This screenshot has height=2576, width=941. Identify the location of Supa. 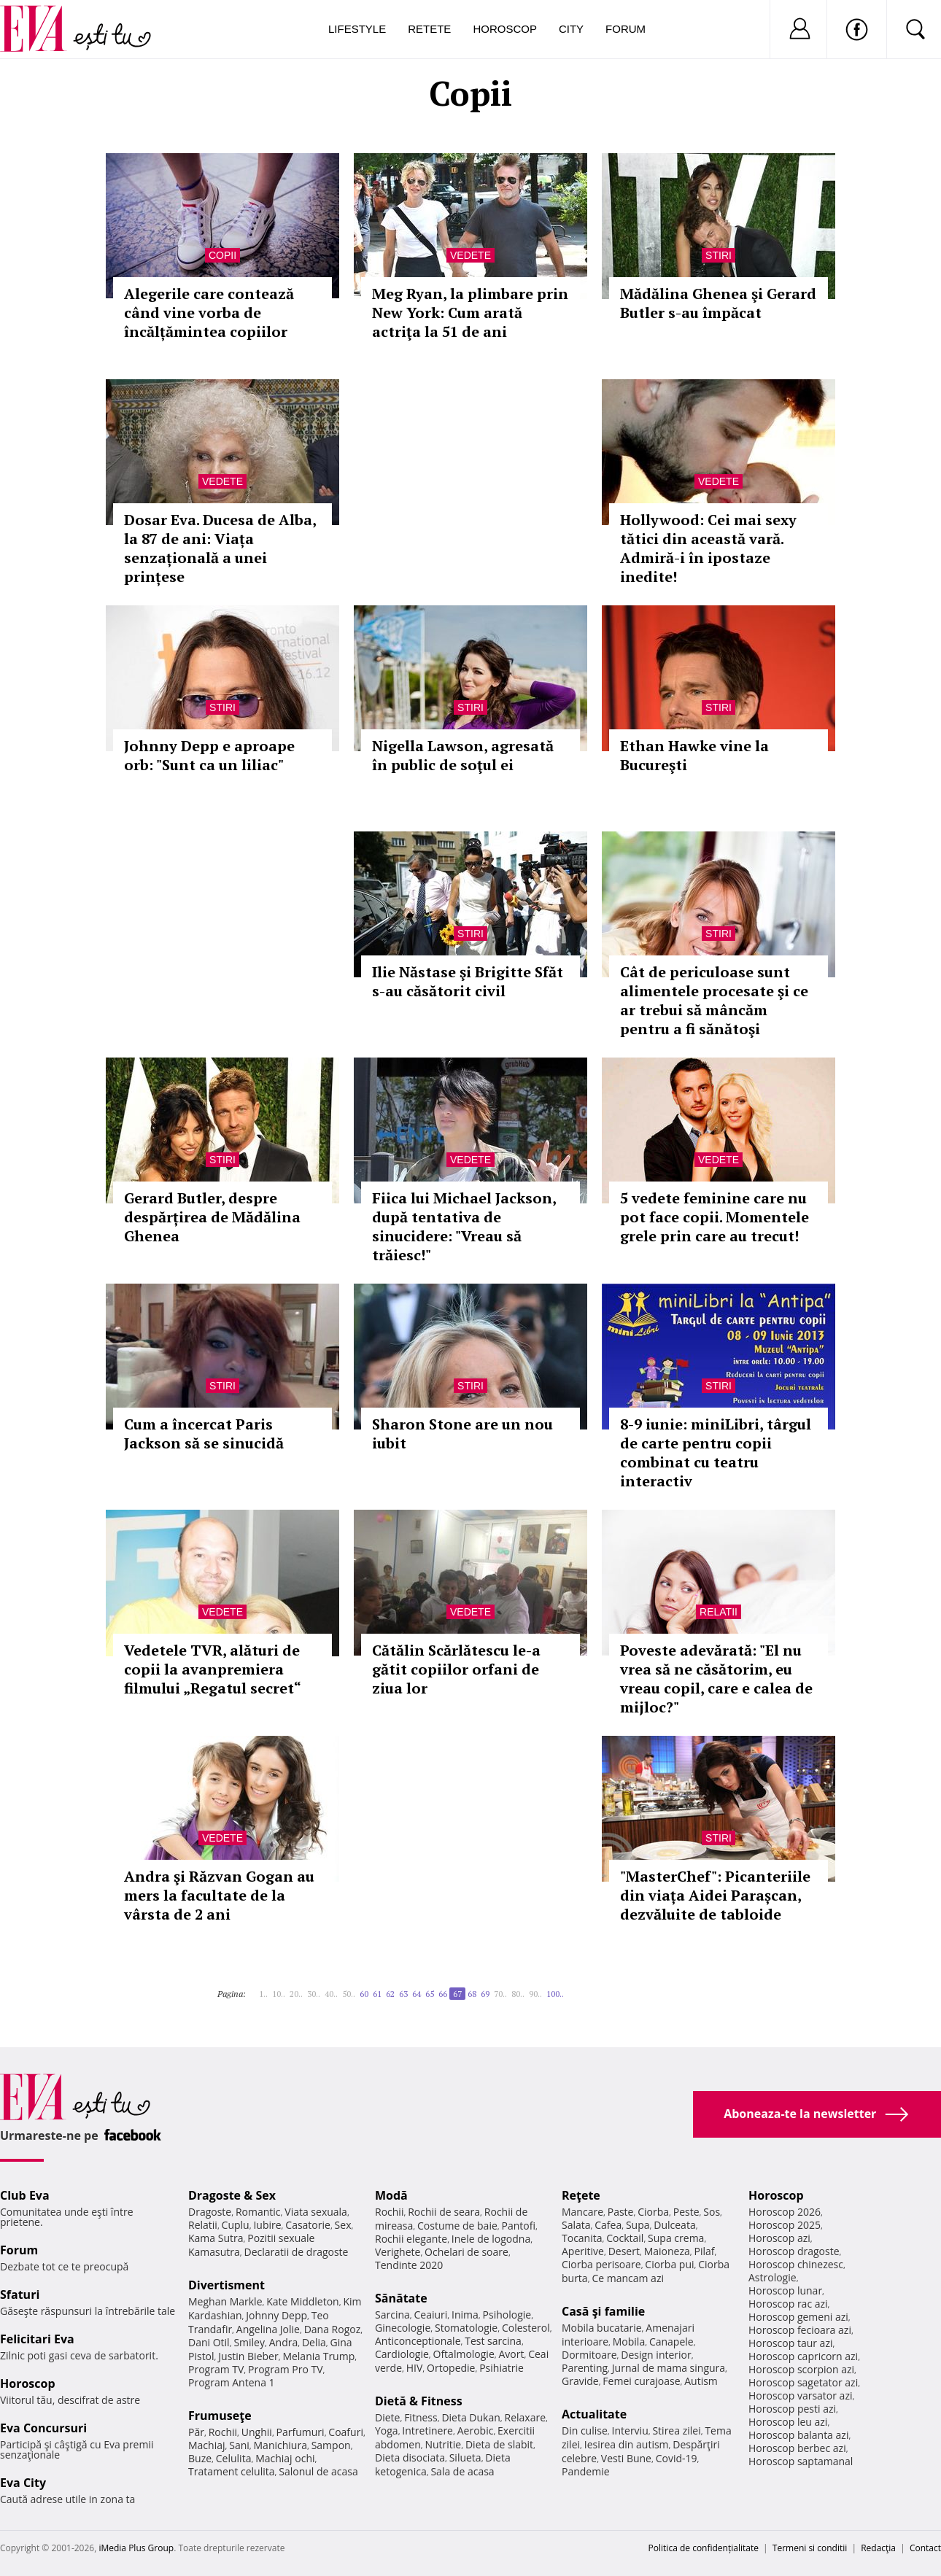
(638, 2225).